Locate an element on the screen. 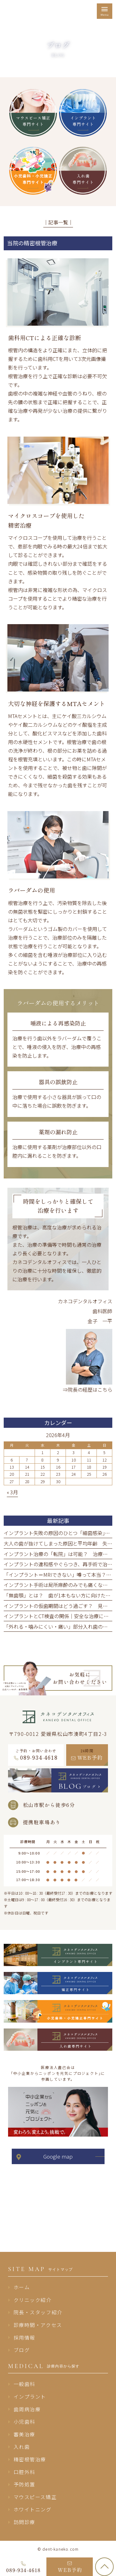  « 3月 is located at coordinates (12, 1492).